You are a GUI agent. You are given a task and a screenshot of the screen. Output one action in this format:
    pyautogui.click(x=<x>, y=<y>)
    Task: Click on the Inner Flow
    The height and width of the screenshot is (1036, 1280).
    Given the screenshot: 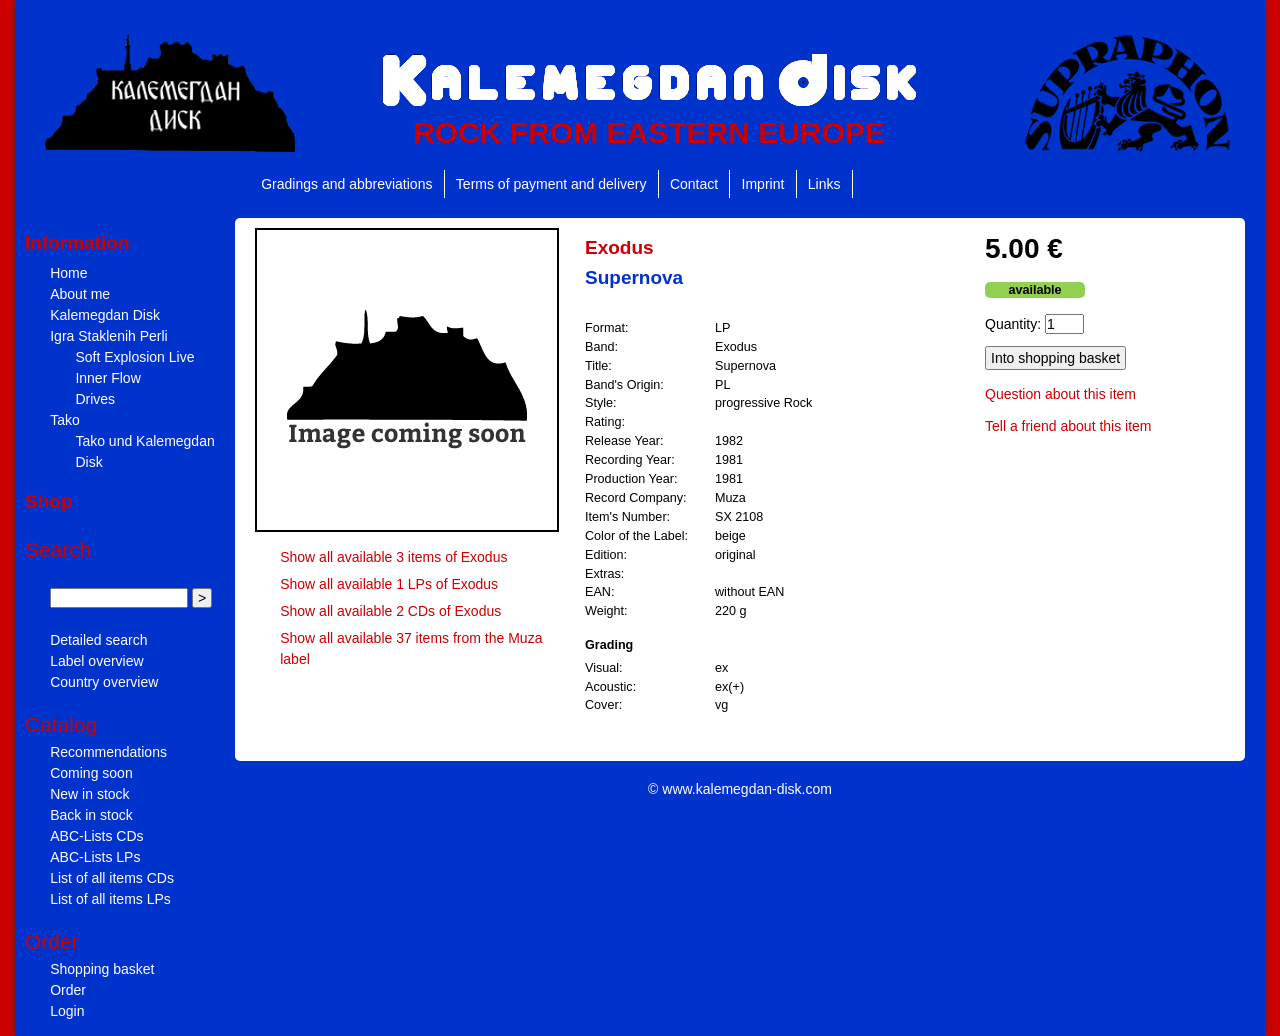 What is the action you would take?
    pyautogui.click(x=107, y=378)
    